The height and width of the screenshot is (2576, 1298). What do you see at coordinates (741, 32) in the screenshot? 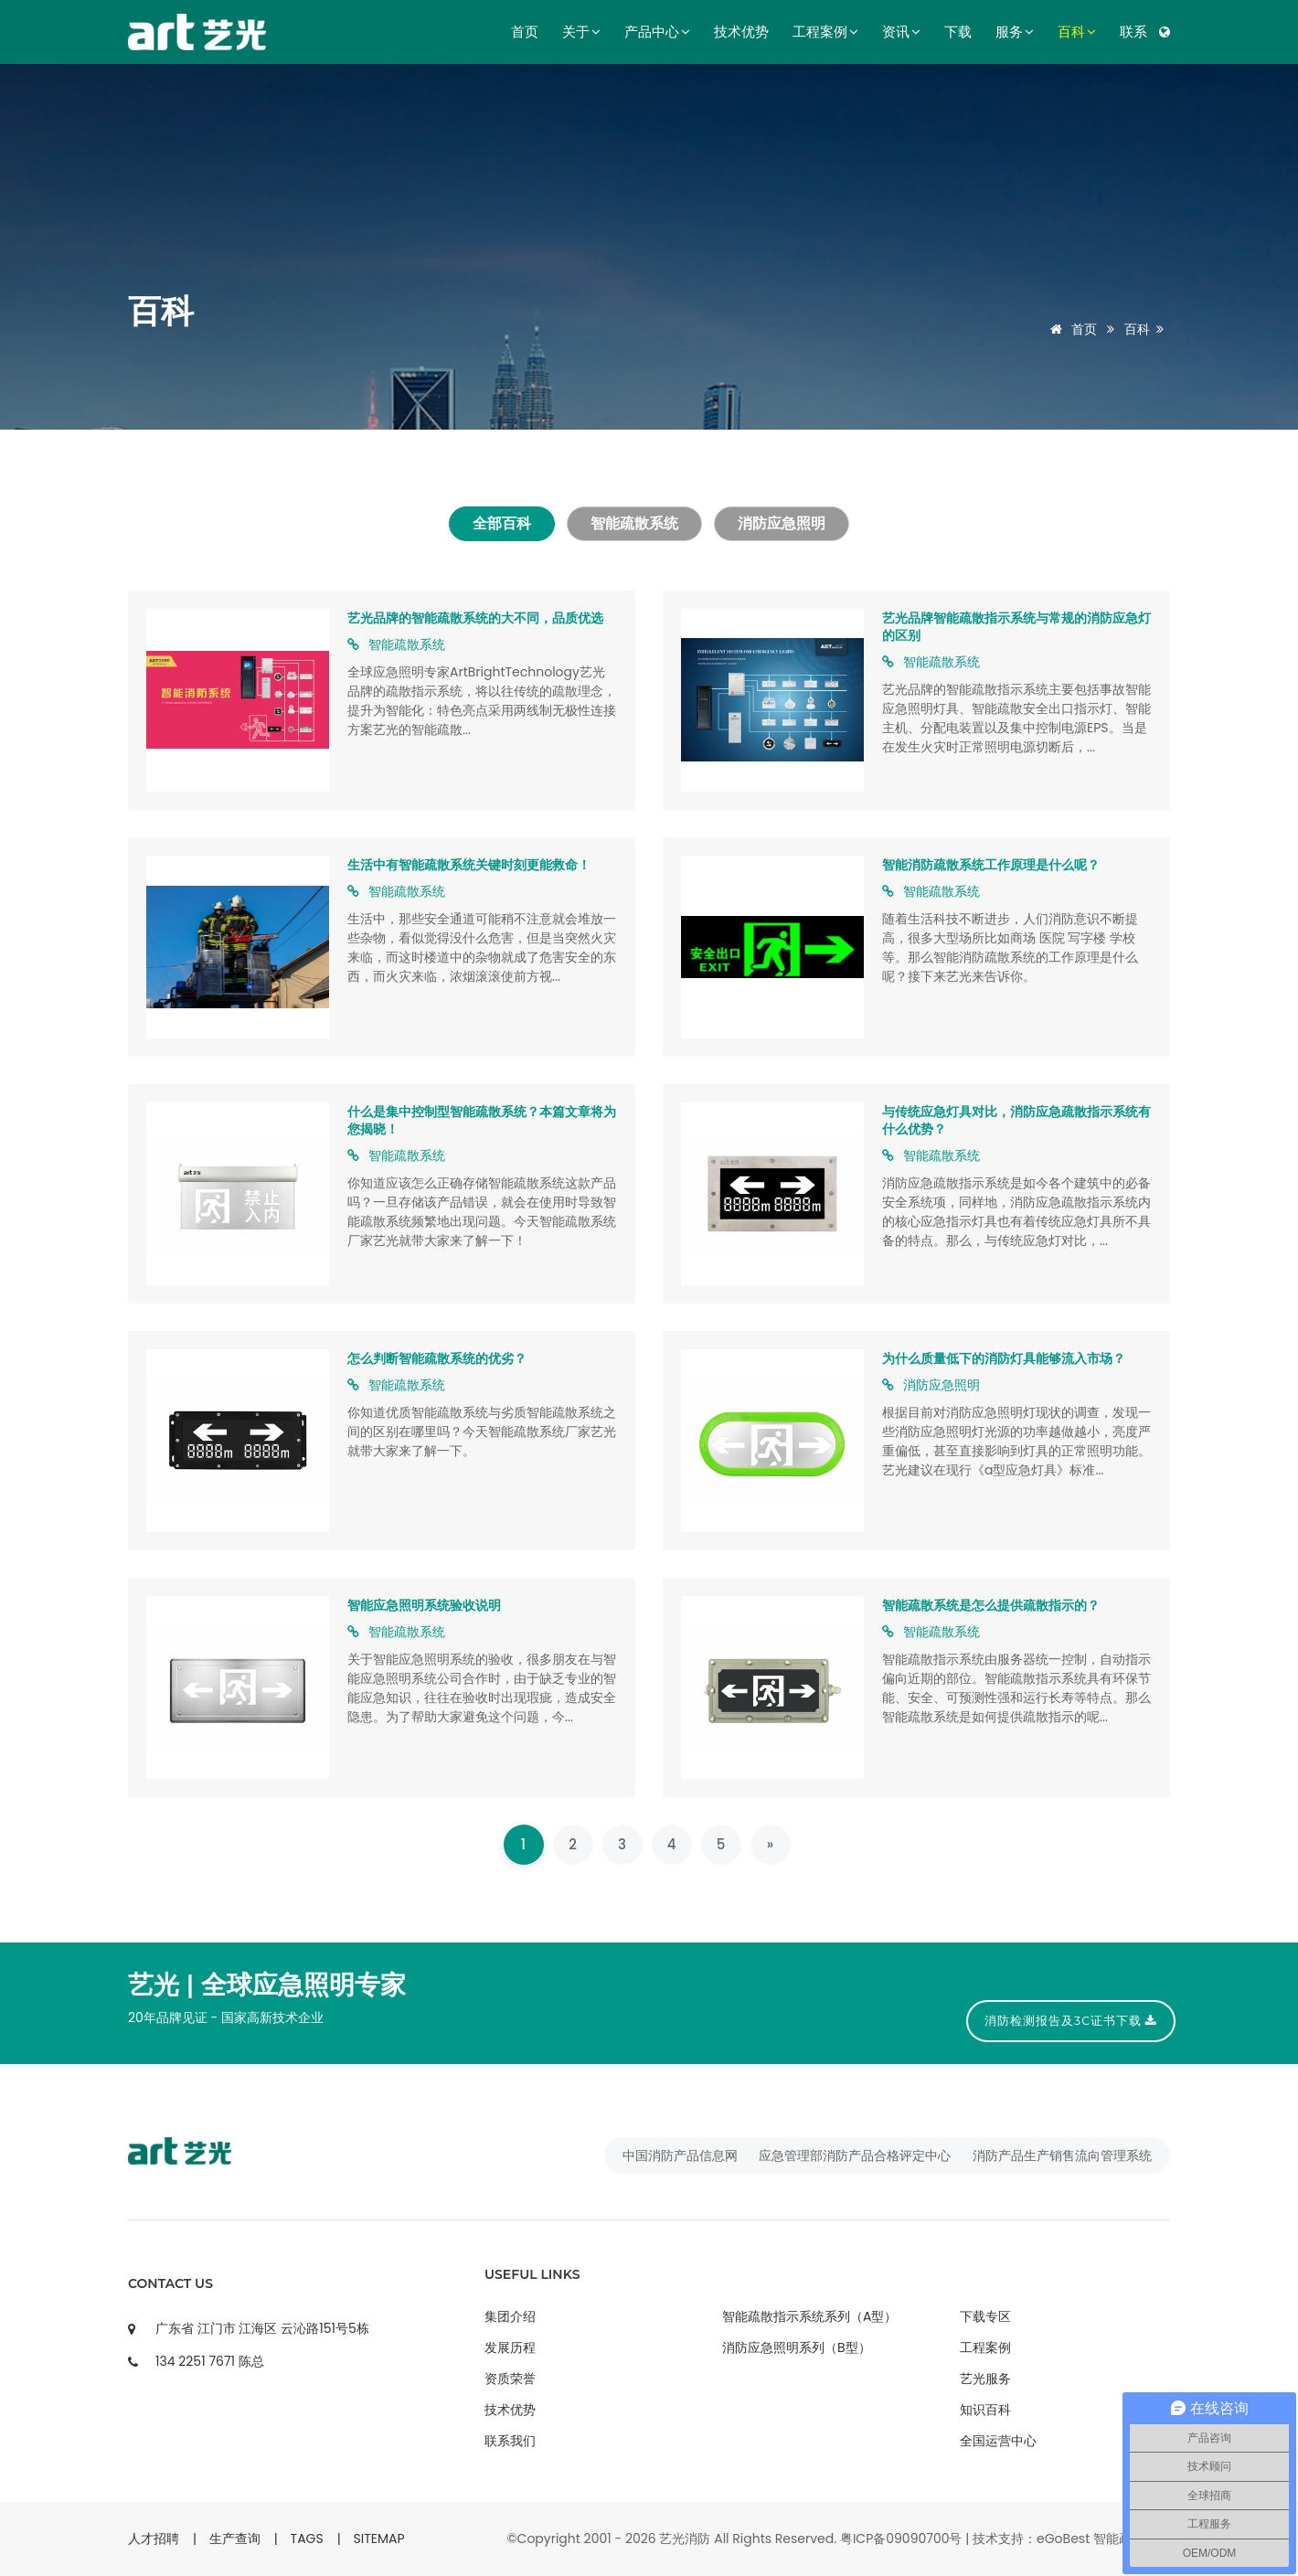
I see `技术优势` at bounding box center [741, 32].